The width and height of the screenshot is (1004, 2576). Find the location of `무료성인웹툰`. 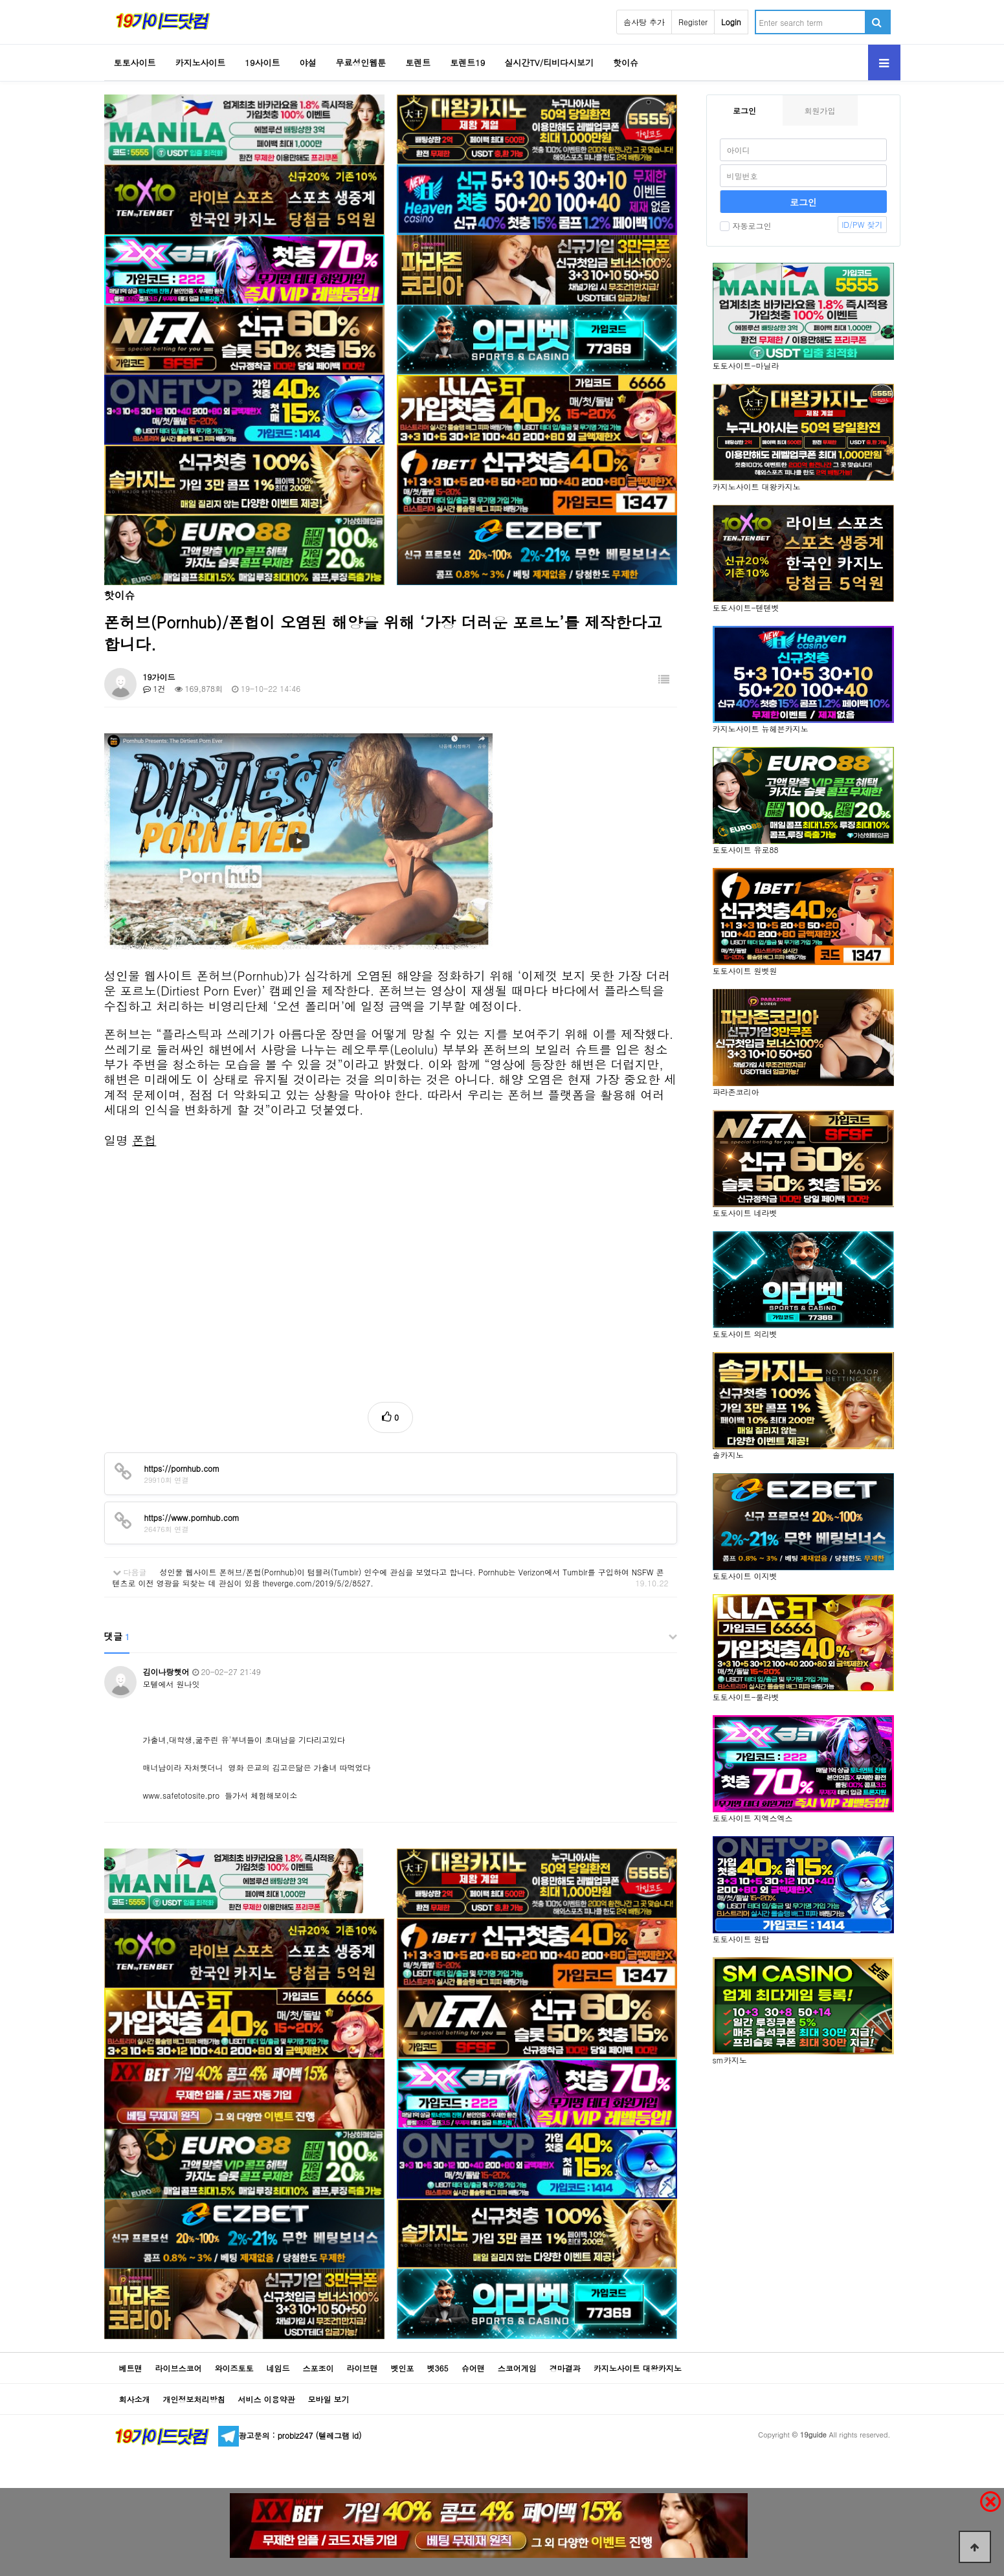

무료성인웹툰 is located at coordinates (360, 62).